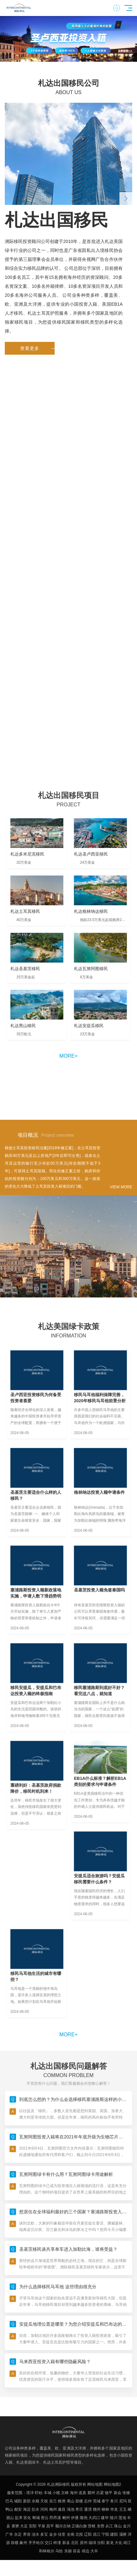 The height and width of the screenshot is (2576, 137). What do you see at coordinates (114, 2501) in the screenshot?
I see `务川` at bounding box center [114, 2501].